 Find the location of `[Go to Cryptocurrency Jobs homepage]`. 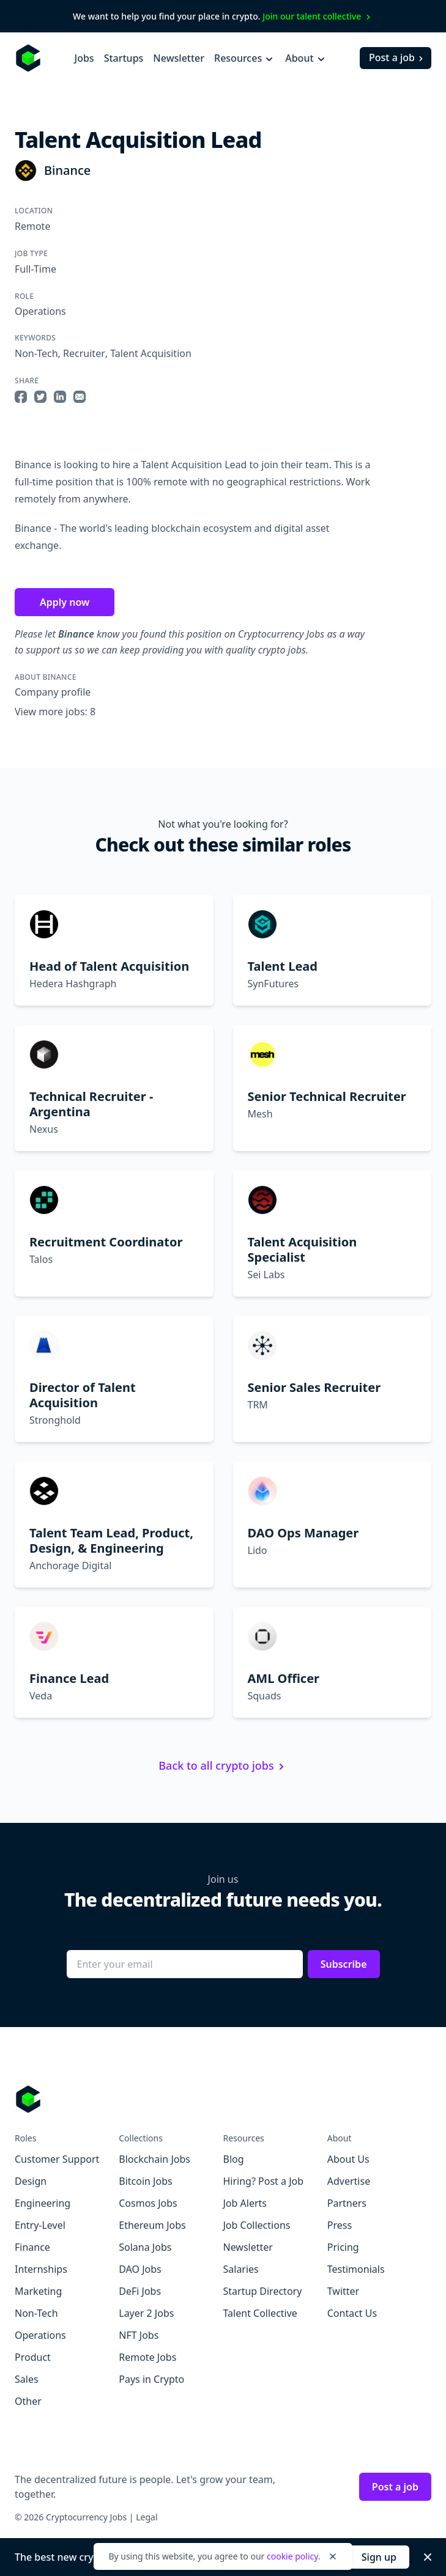

[Go to Cryptocurrency Jobs homepage] is located at coordinates (223, 2099).